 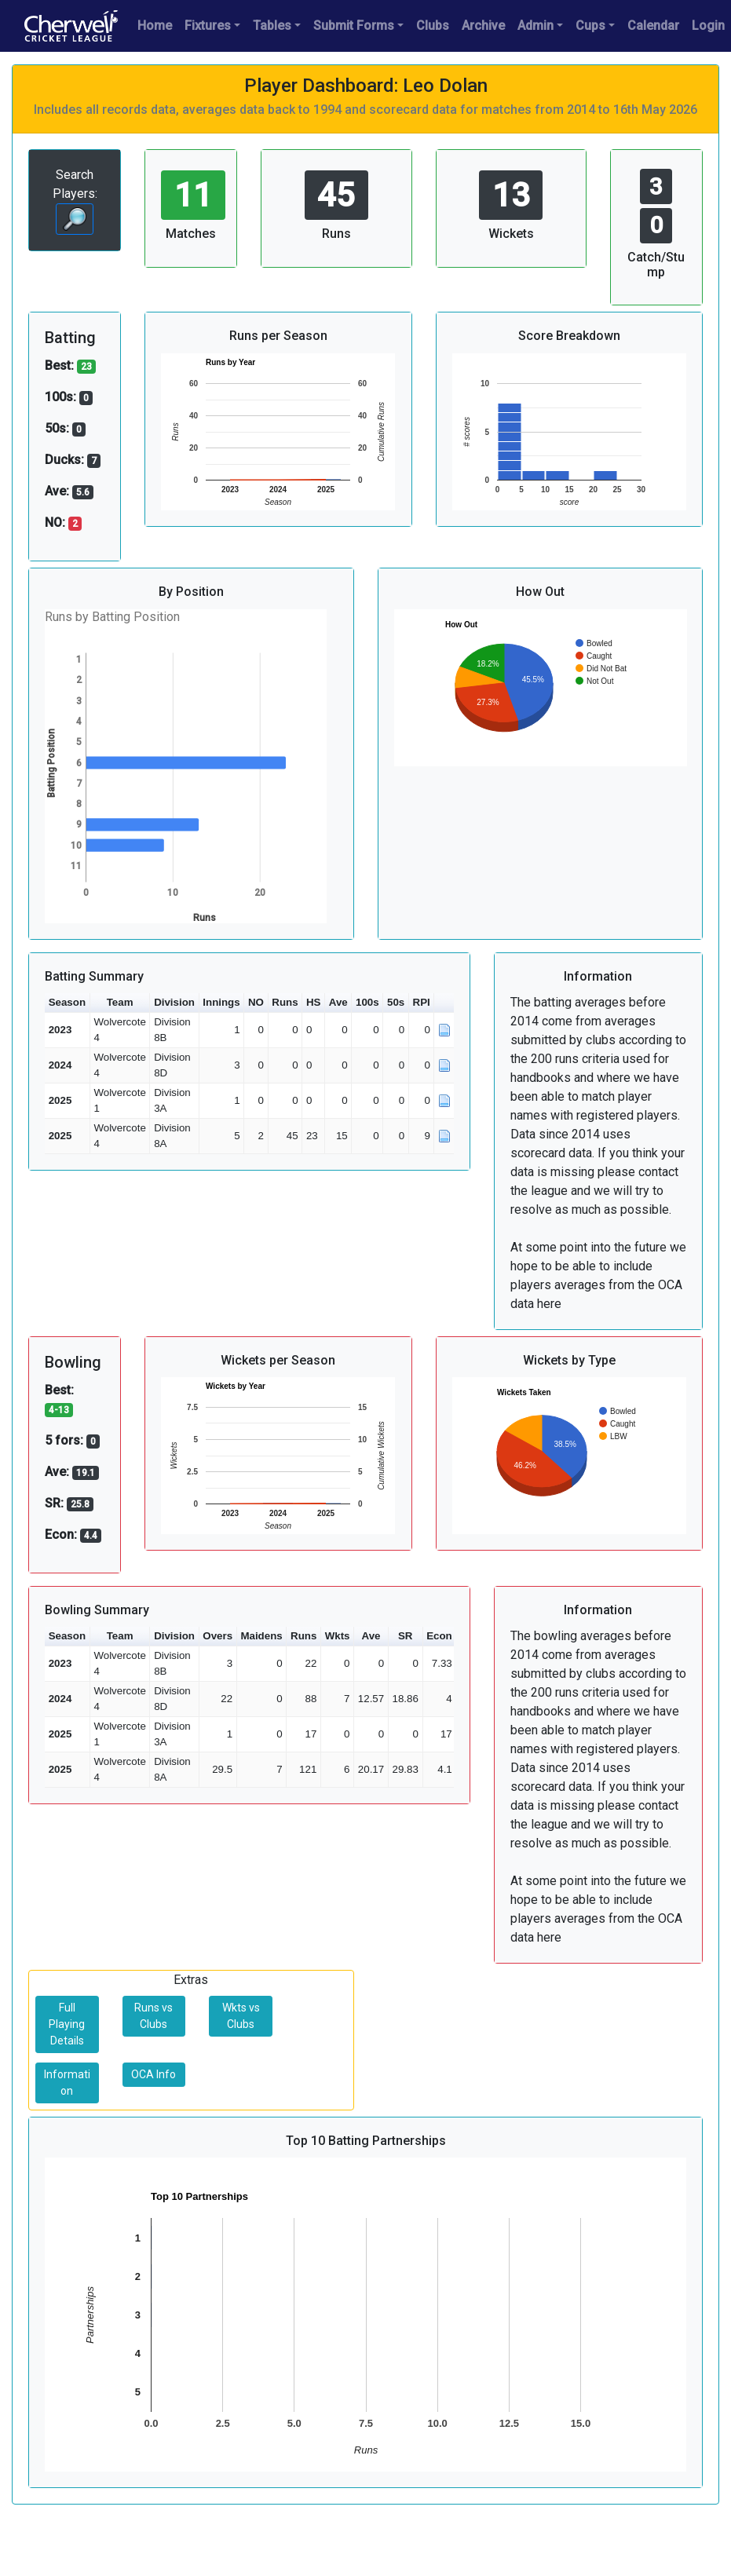 What do you see at coordinates (590, 25) in the screenshot?
I see `Cups` at bounding box center [590, 25].